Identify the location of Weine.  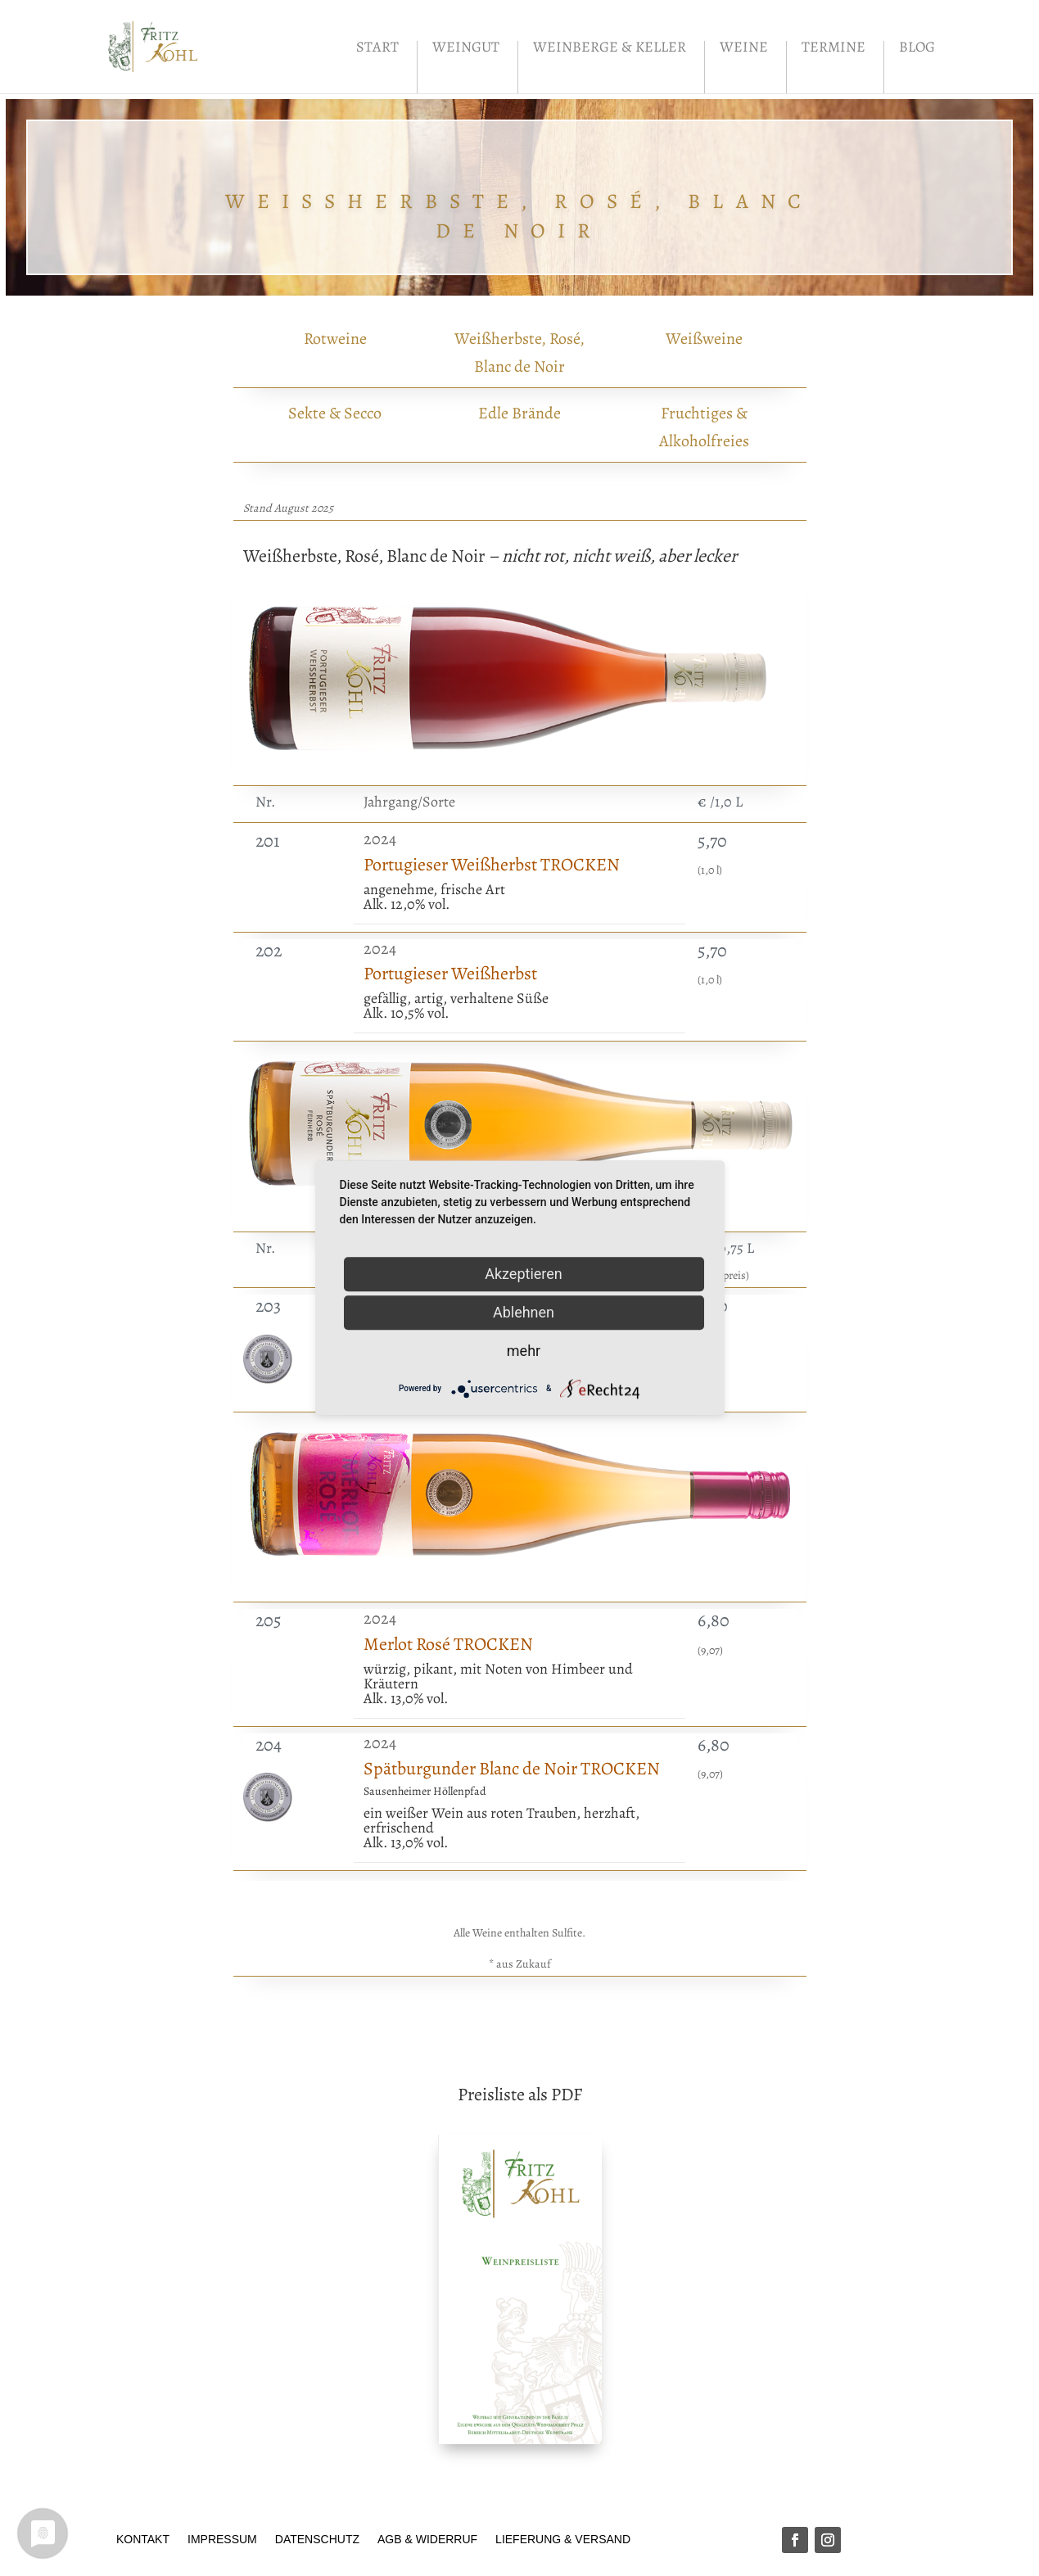
(744, 48).